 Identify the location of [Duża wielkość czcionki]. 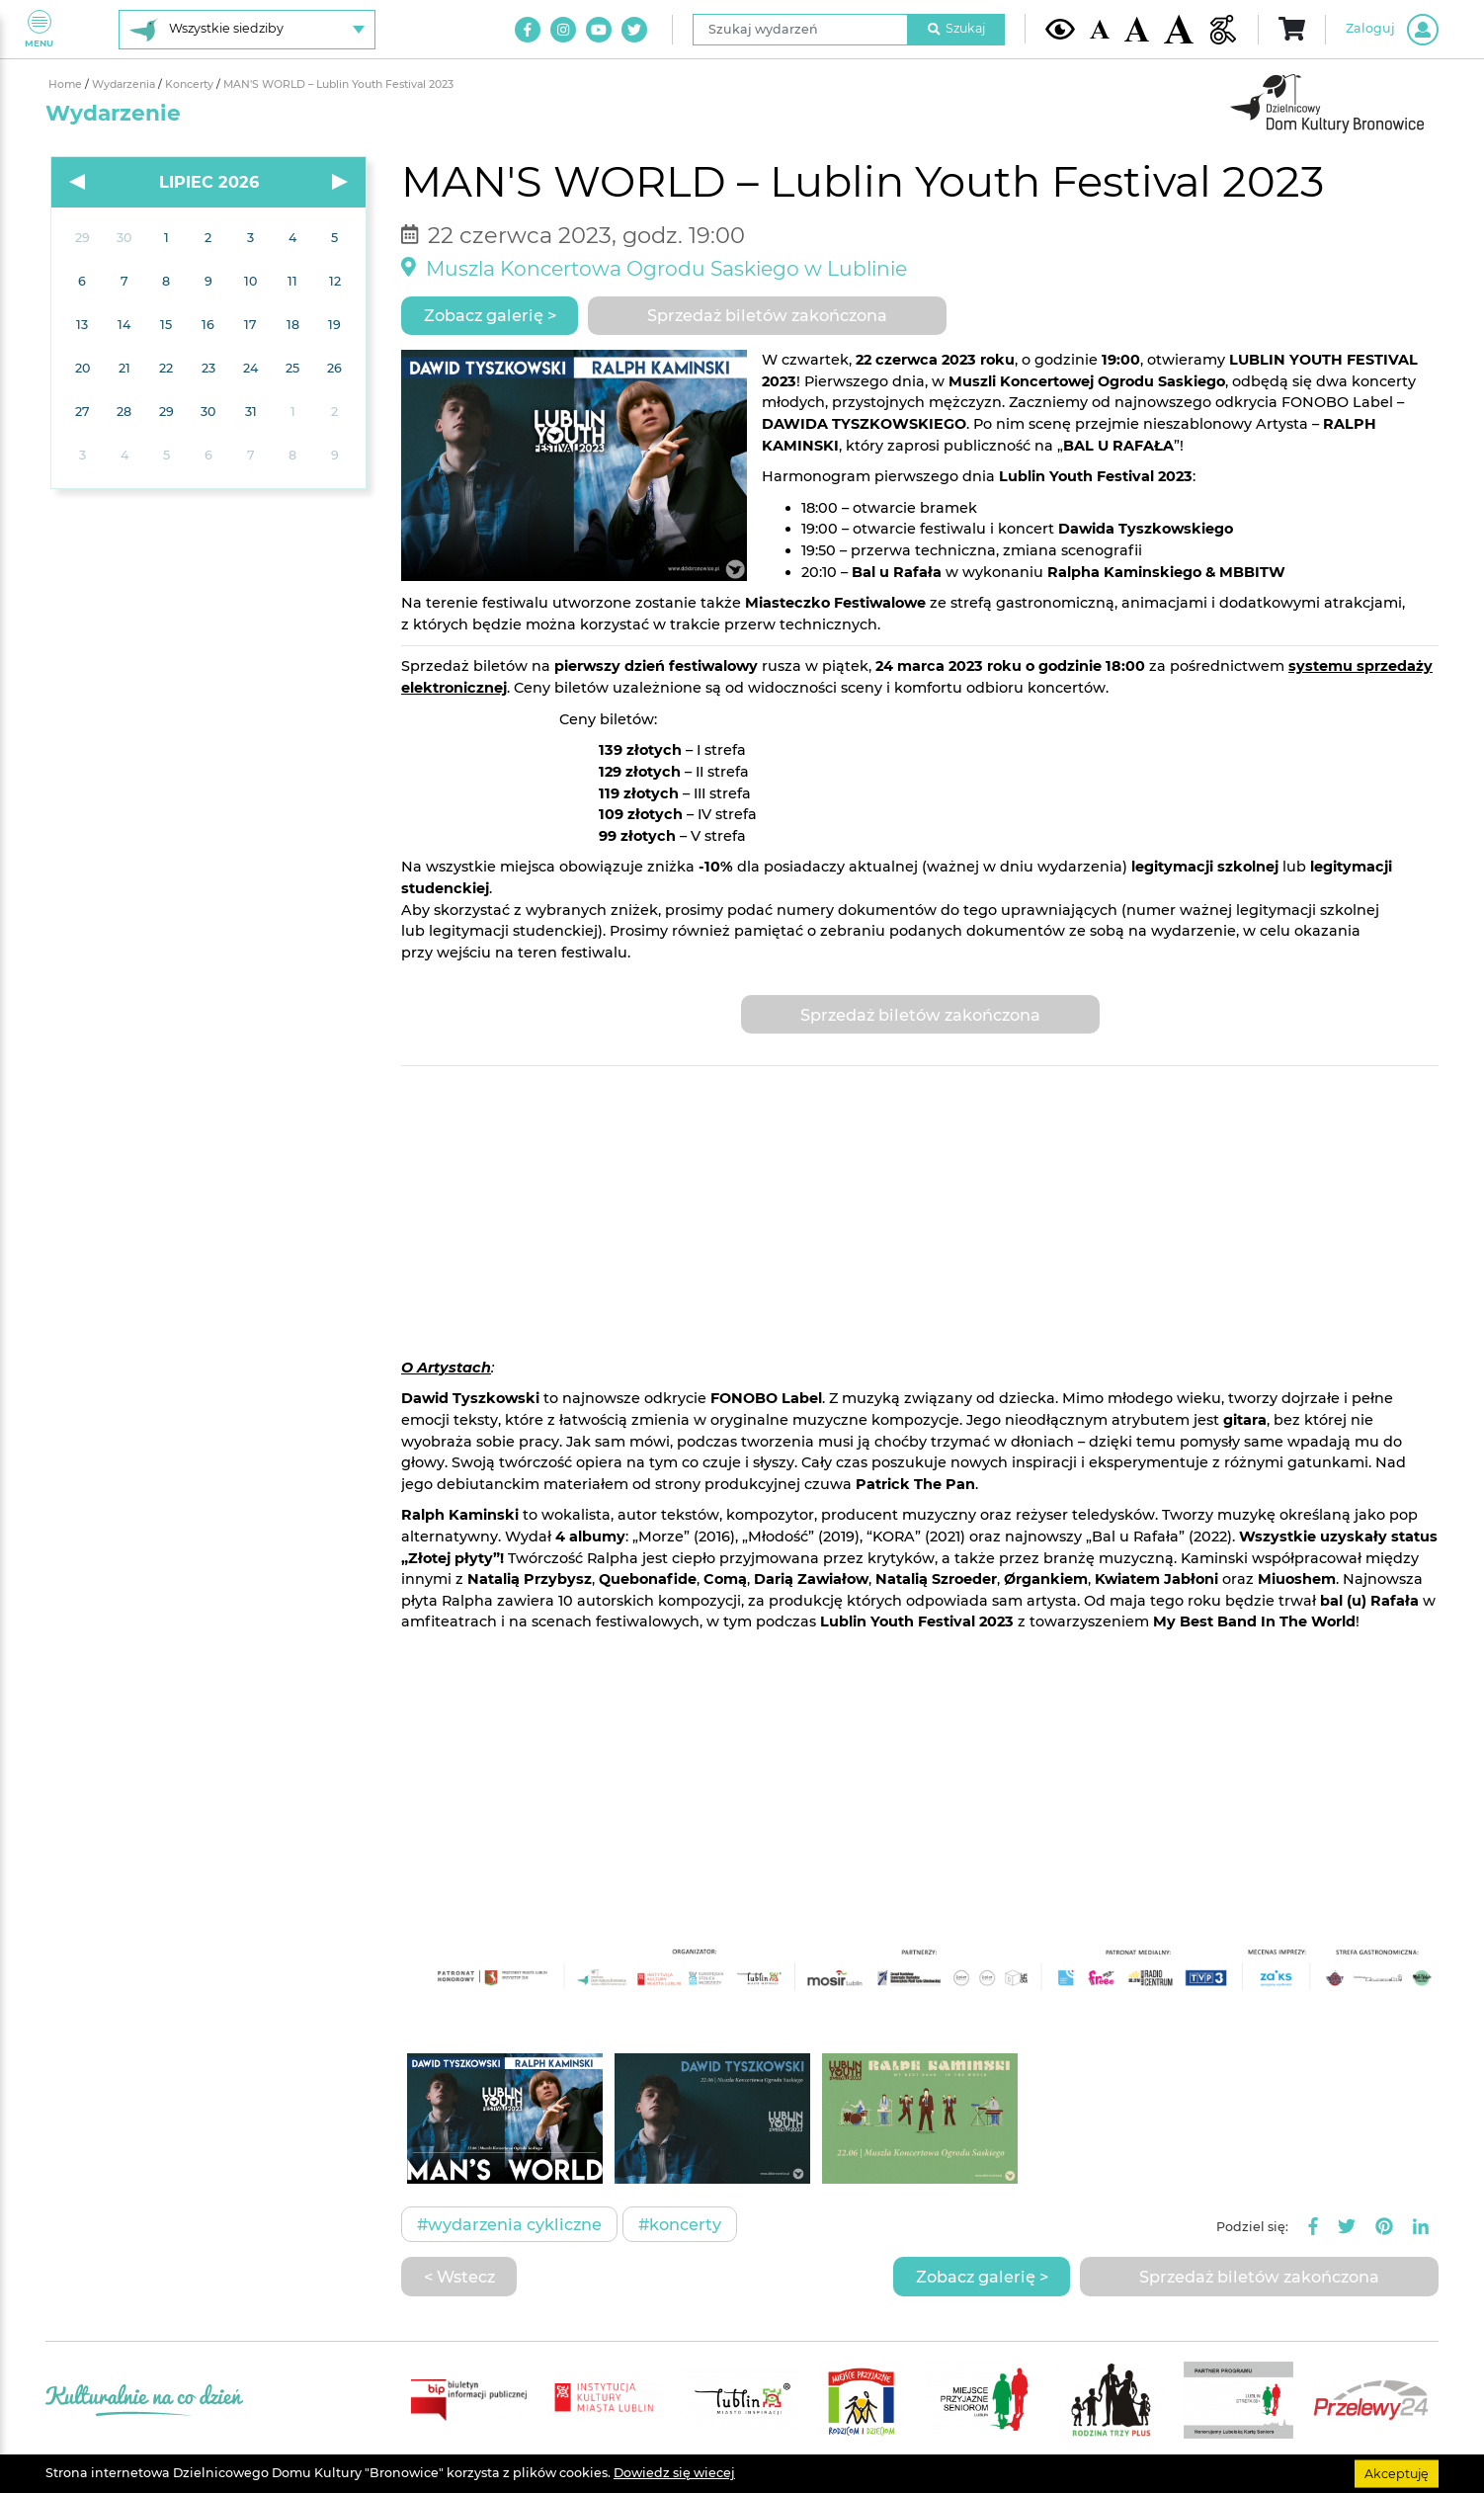
(1179, 29).